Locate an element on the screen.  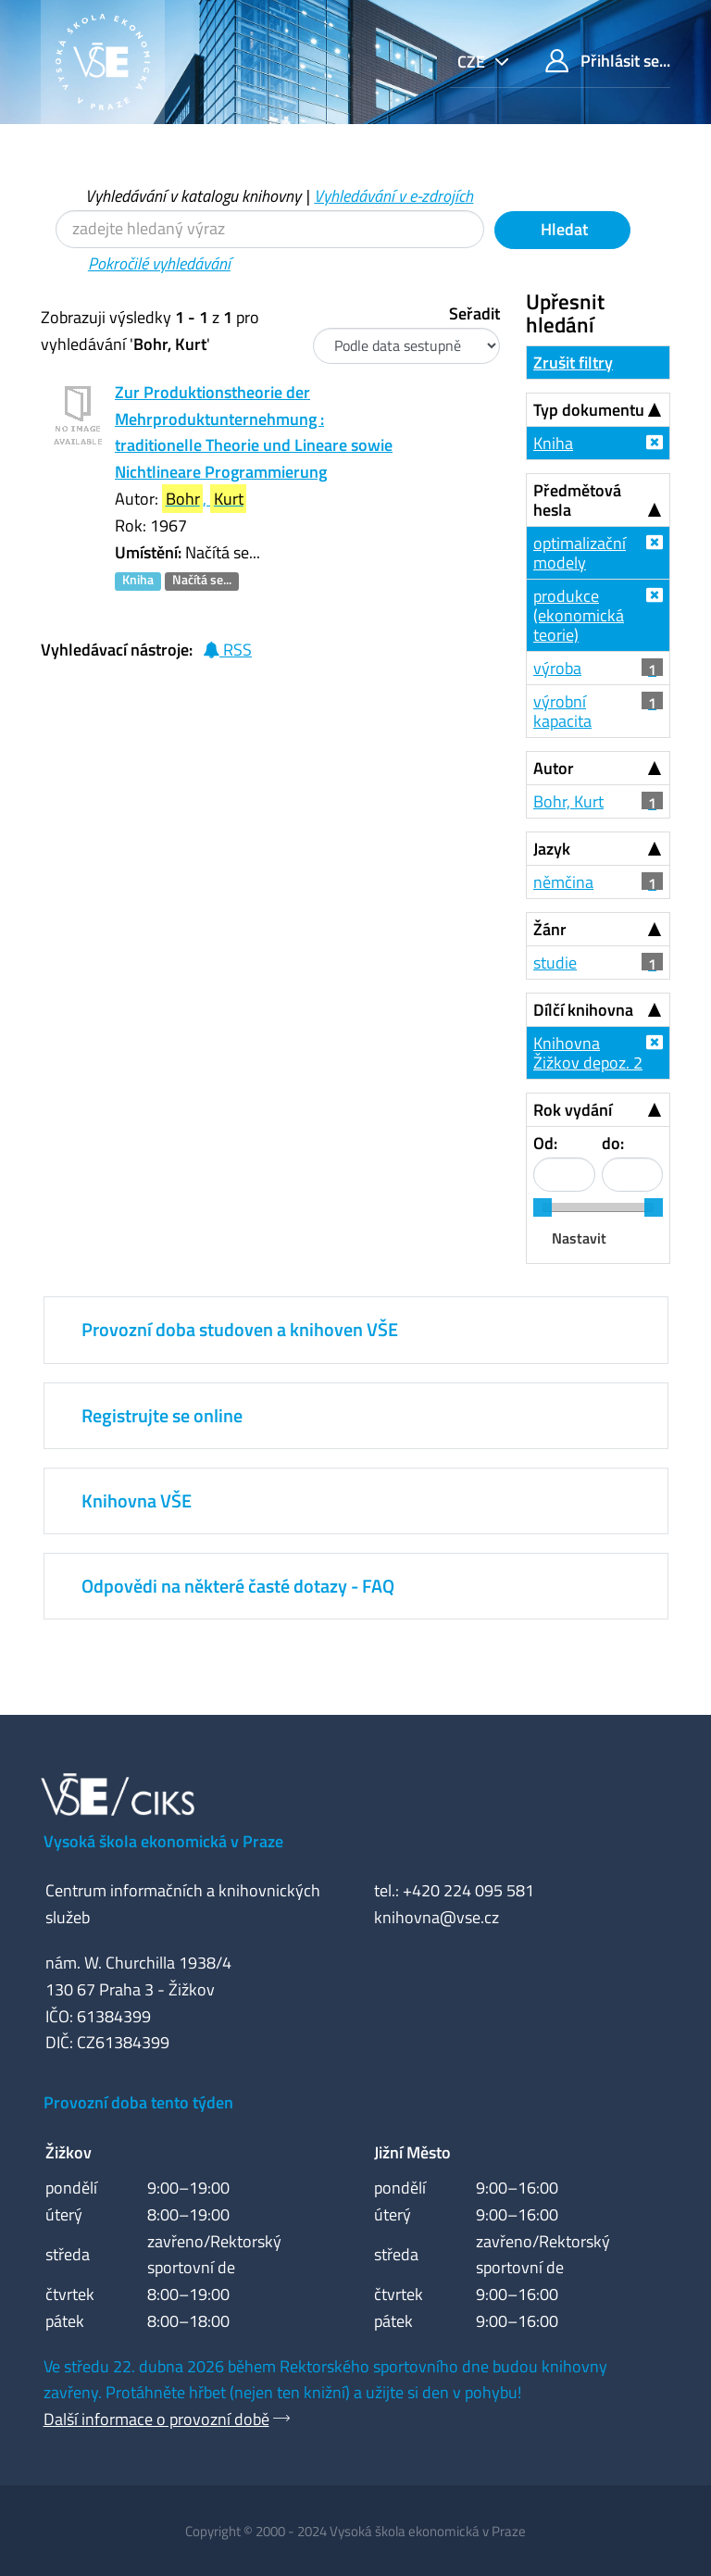
Provozní doba tento týden is located at coordinates (138, 2102).